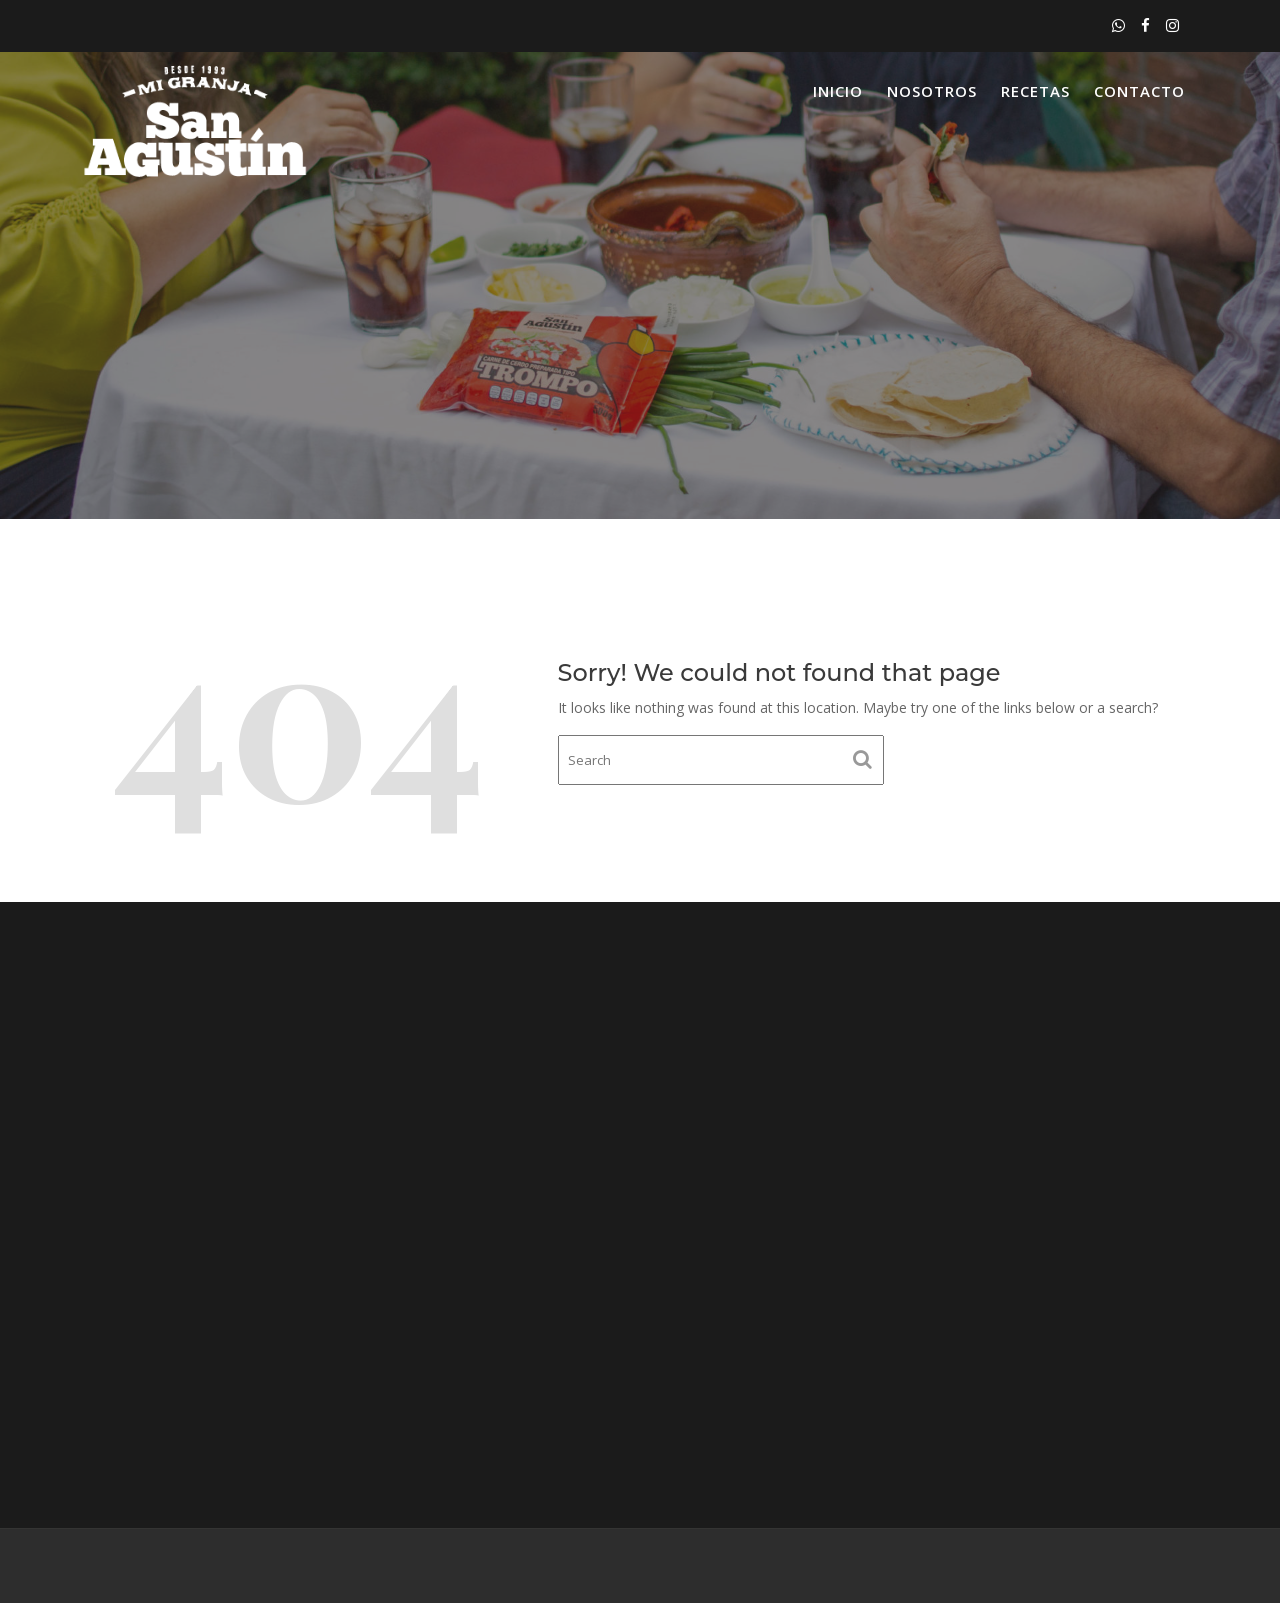  What do you see at coordinates (838, 91) in the screenshot?
I see `Inicio` at bounding box center [838, 91].